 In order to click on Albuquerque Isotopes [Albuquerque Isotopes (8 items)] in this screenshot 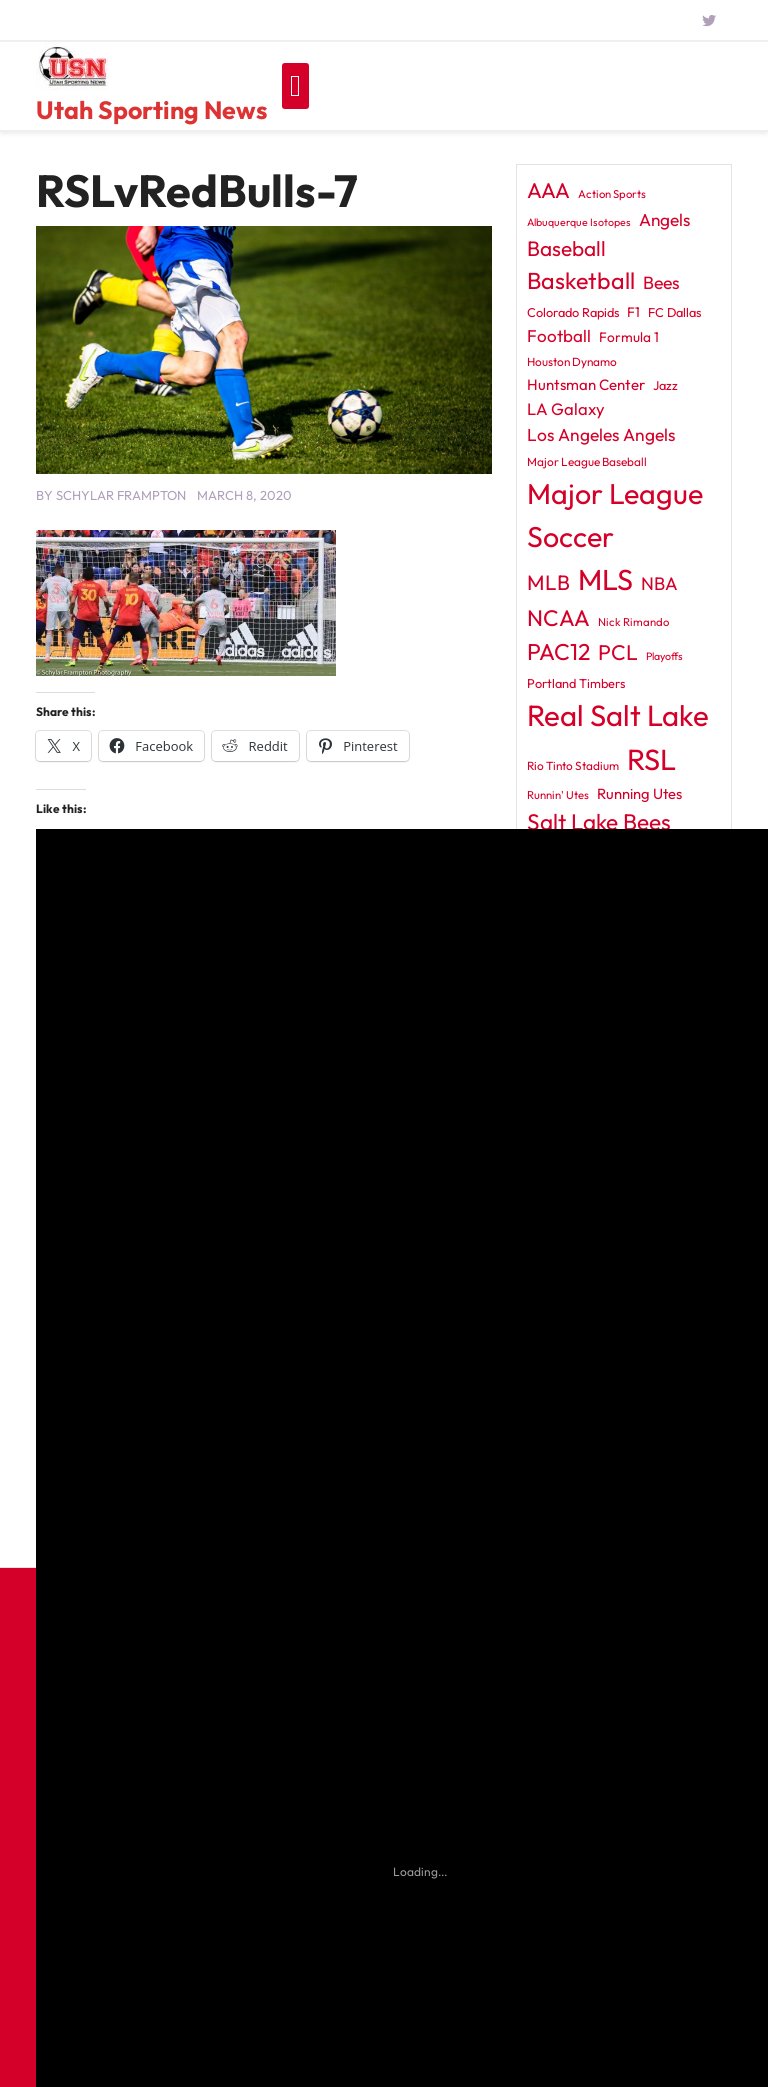, I will do `click(579, 222)`.